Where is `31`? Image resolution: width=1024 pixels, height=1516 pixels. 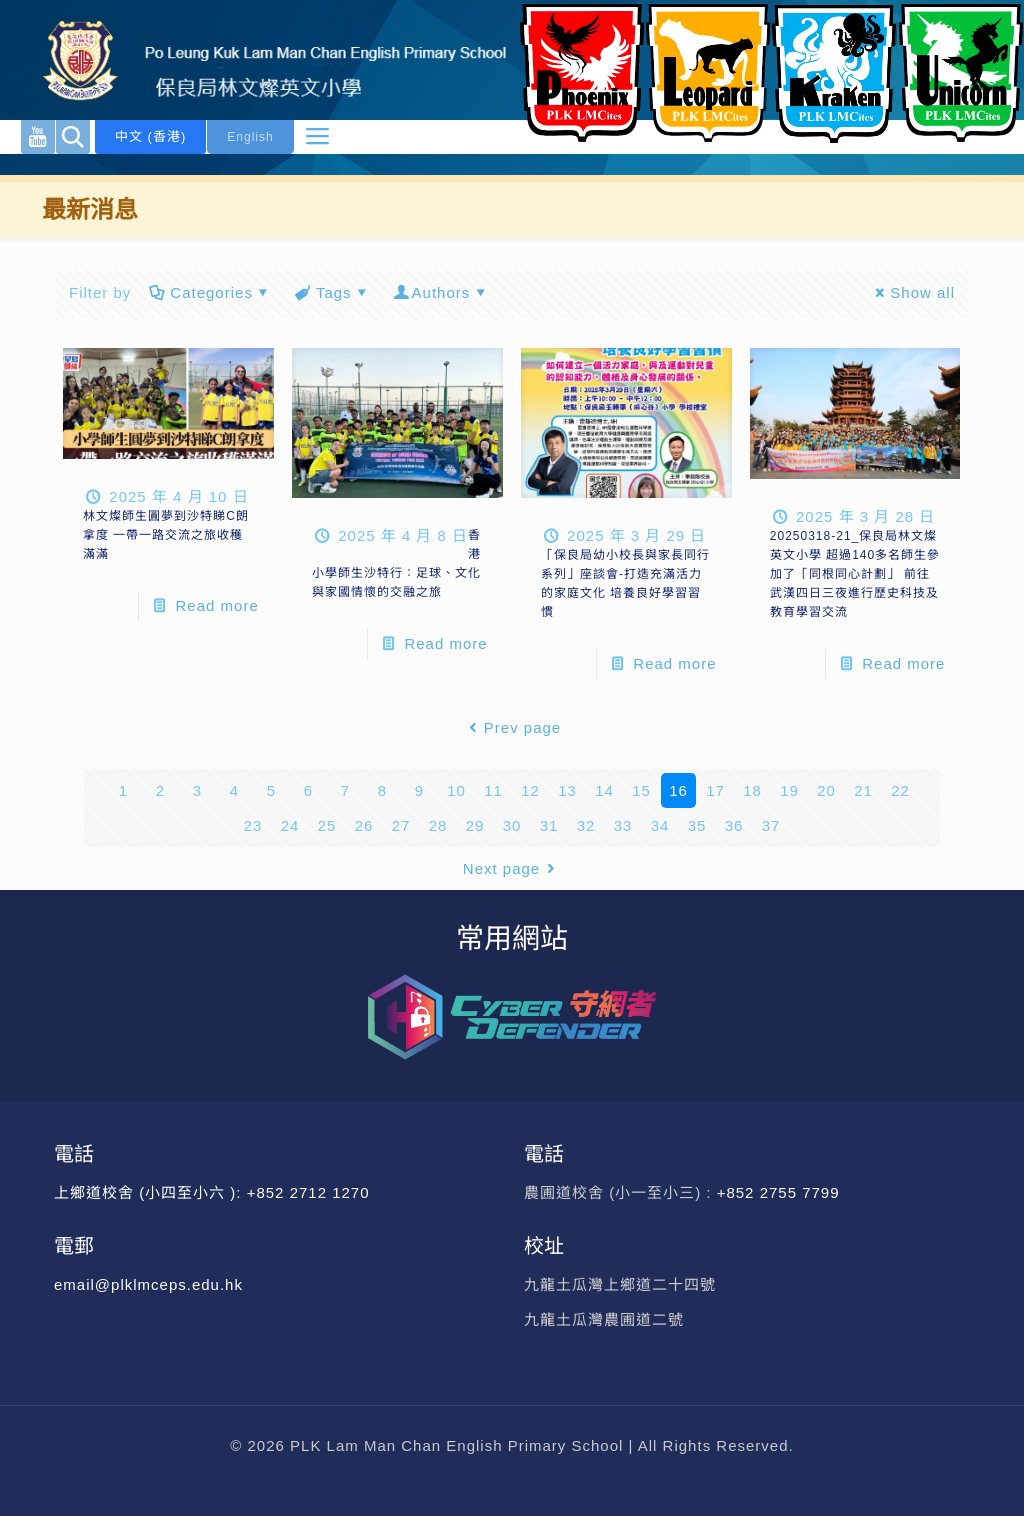 31 is located at coordinates (549, 825).